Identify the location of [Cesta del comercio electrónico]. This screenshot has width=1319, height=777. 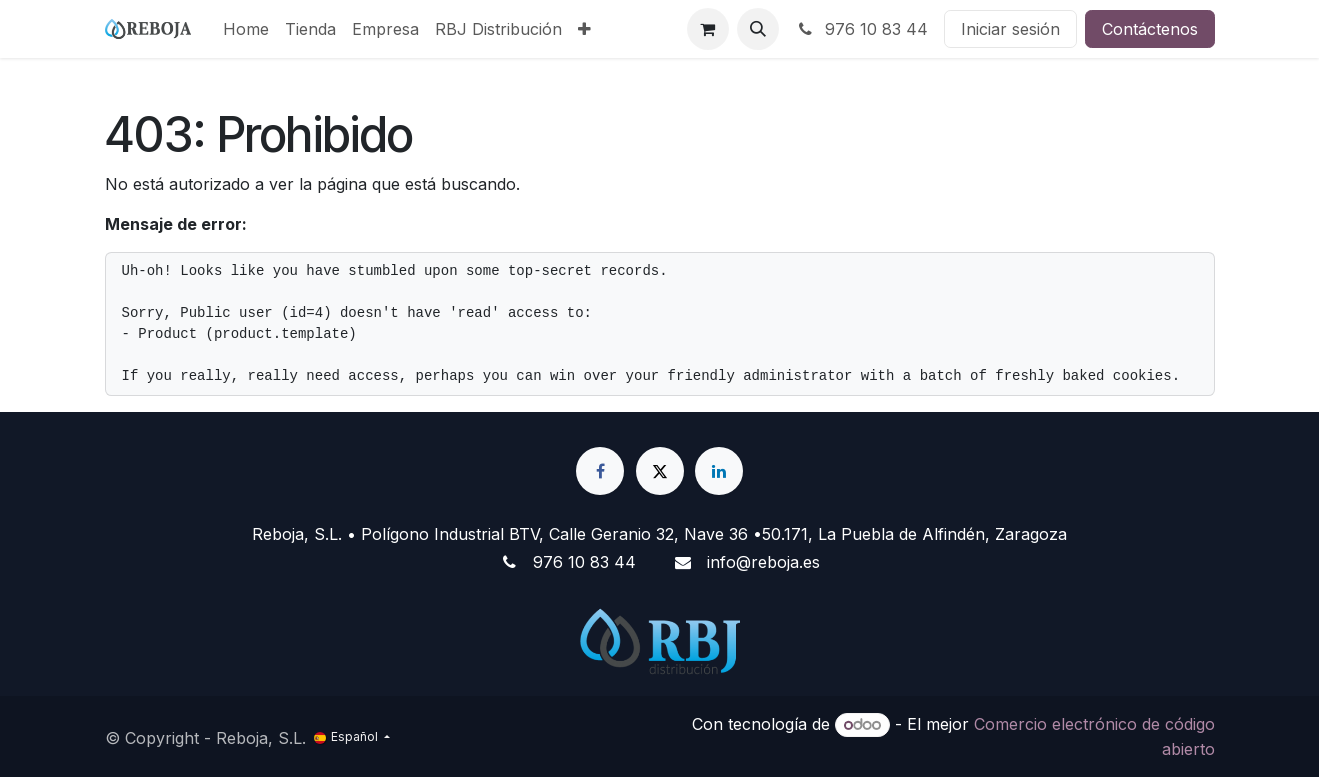
(708, 29).